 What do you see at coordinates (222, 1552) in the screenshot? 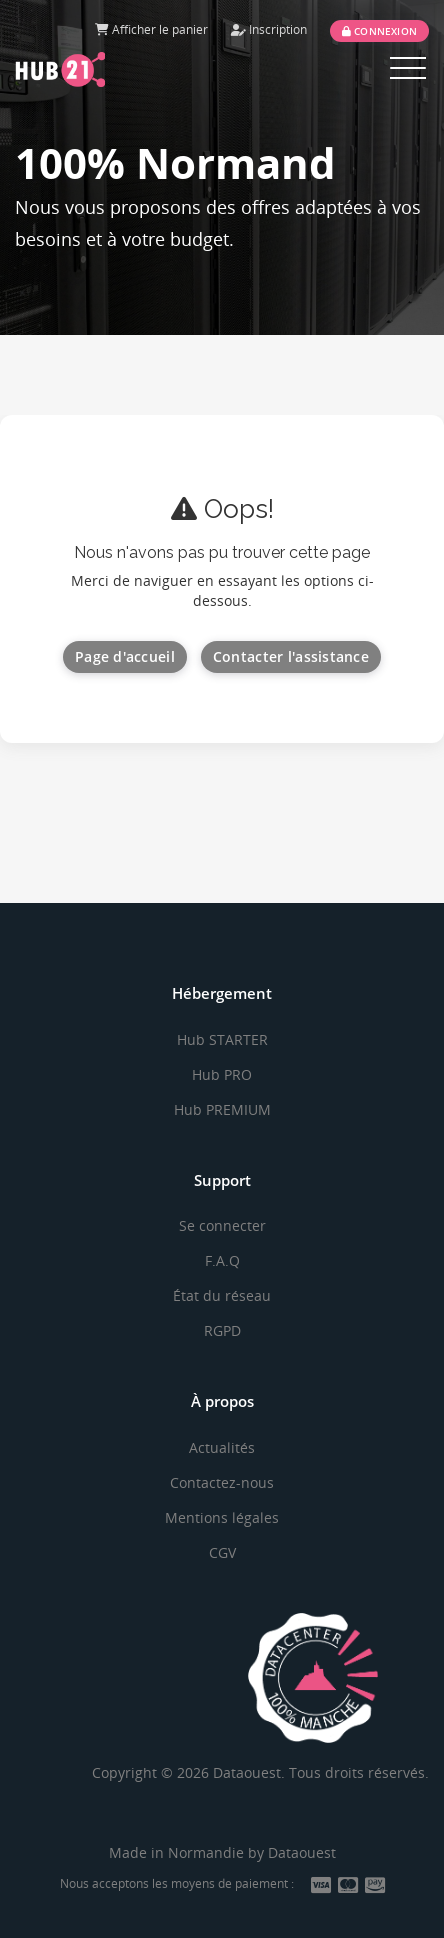
I see `CGV` at bounding box center [222, 1552].